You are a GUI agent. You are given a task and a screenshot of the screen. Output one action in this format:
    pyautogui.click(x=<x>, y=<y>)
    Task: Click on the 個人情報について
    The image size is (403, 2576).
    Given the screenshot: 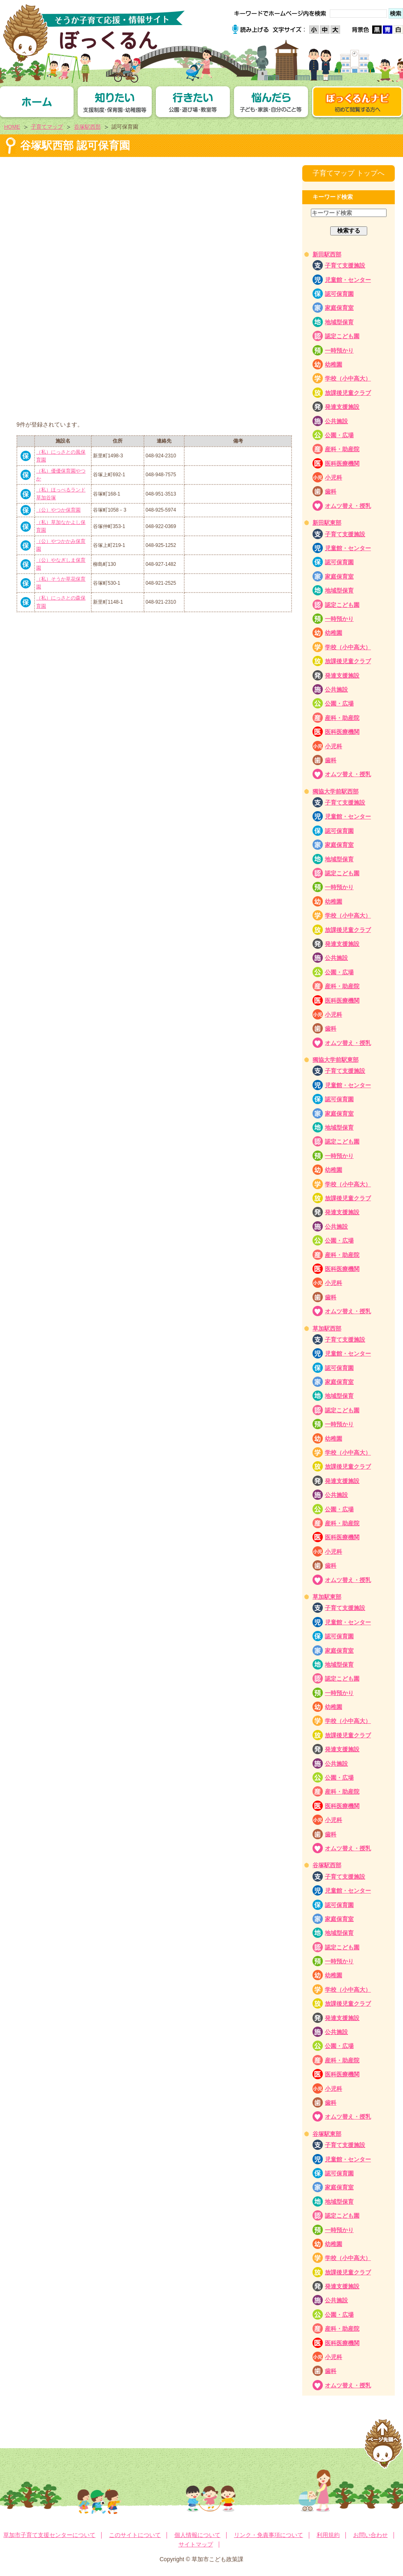 What is the action you would take?
    pyautogui.click(x=197, y=2535)
    